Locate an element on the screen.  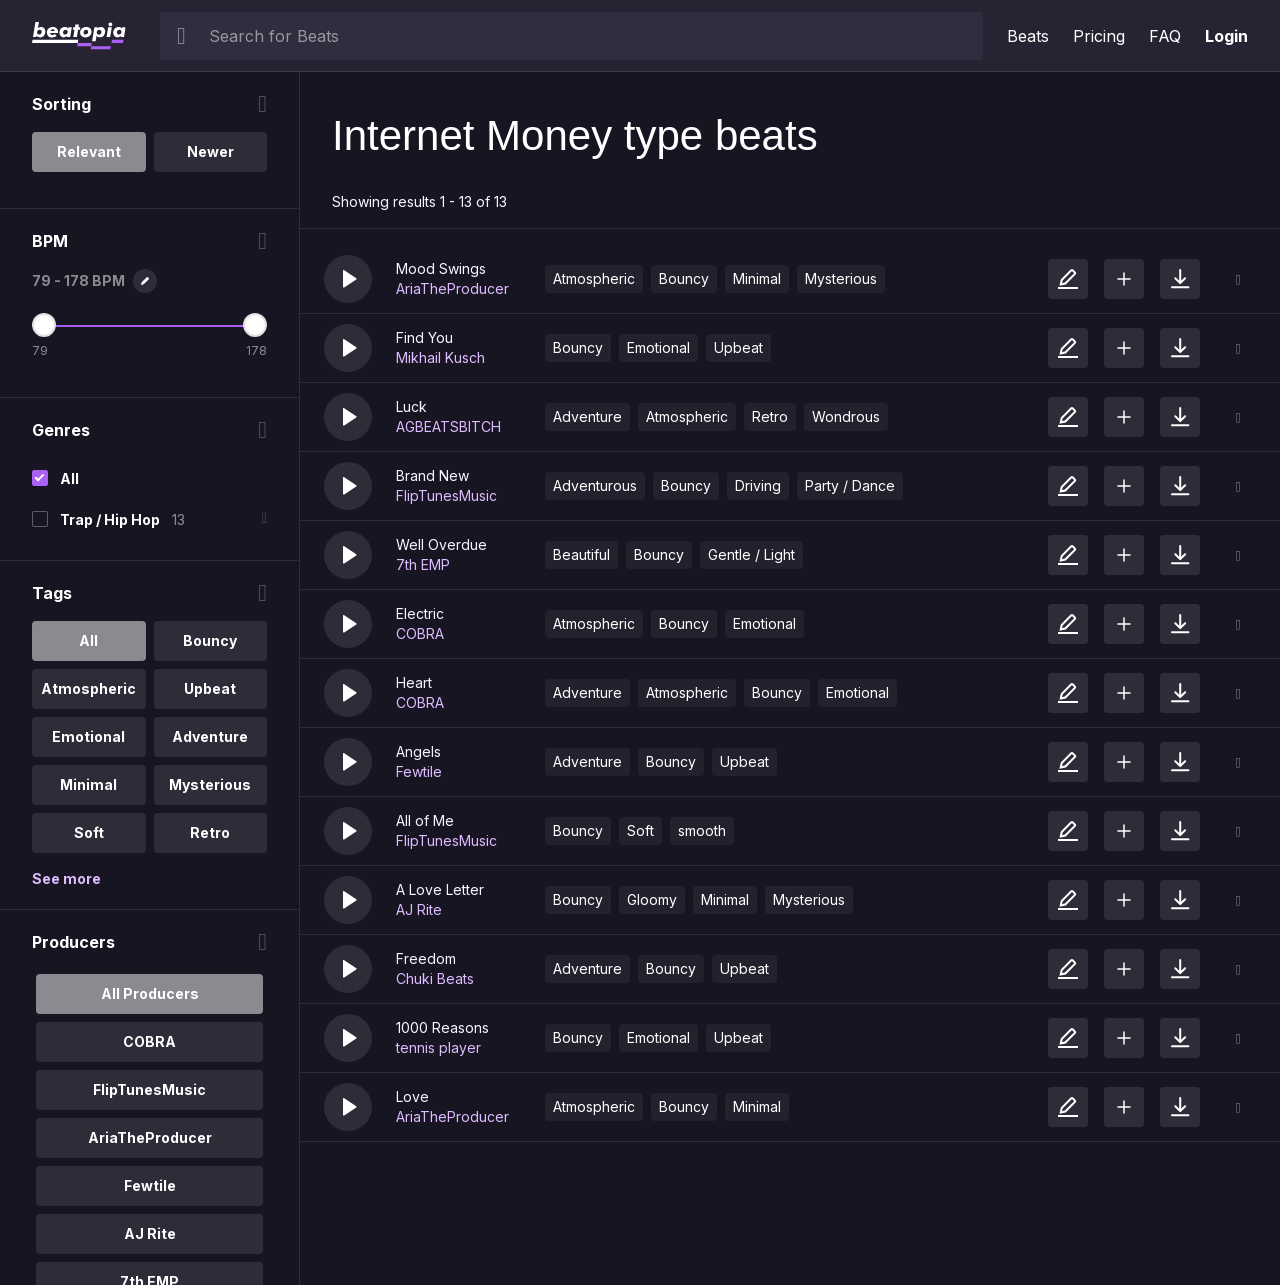
Retro [option] is located at coordinates (210, 832).